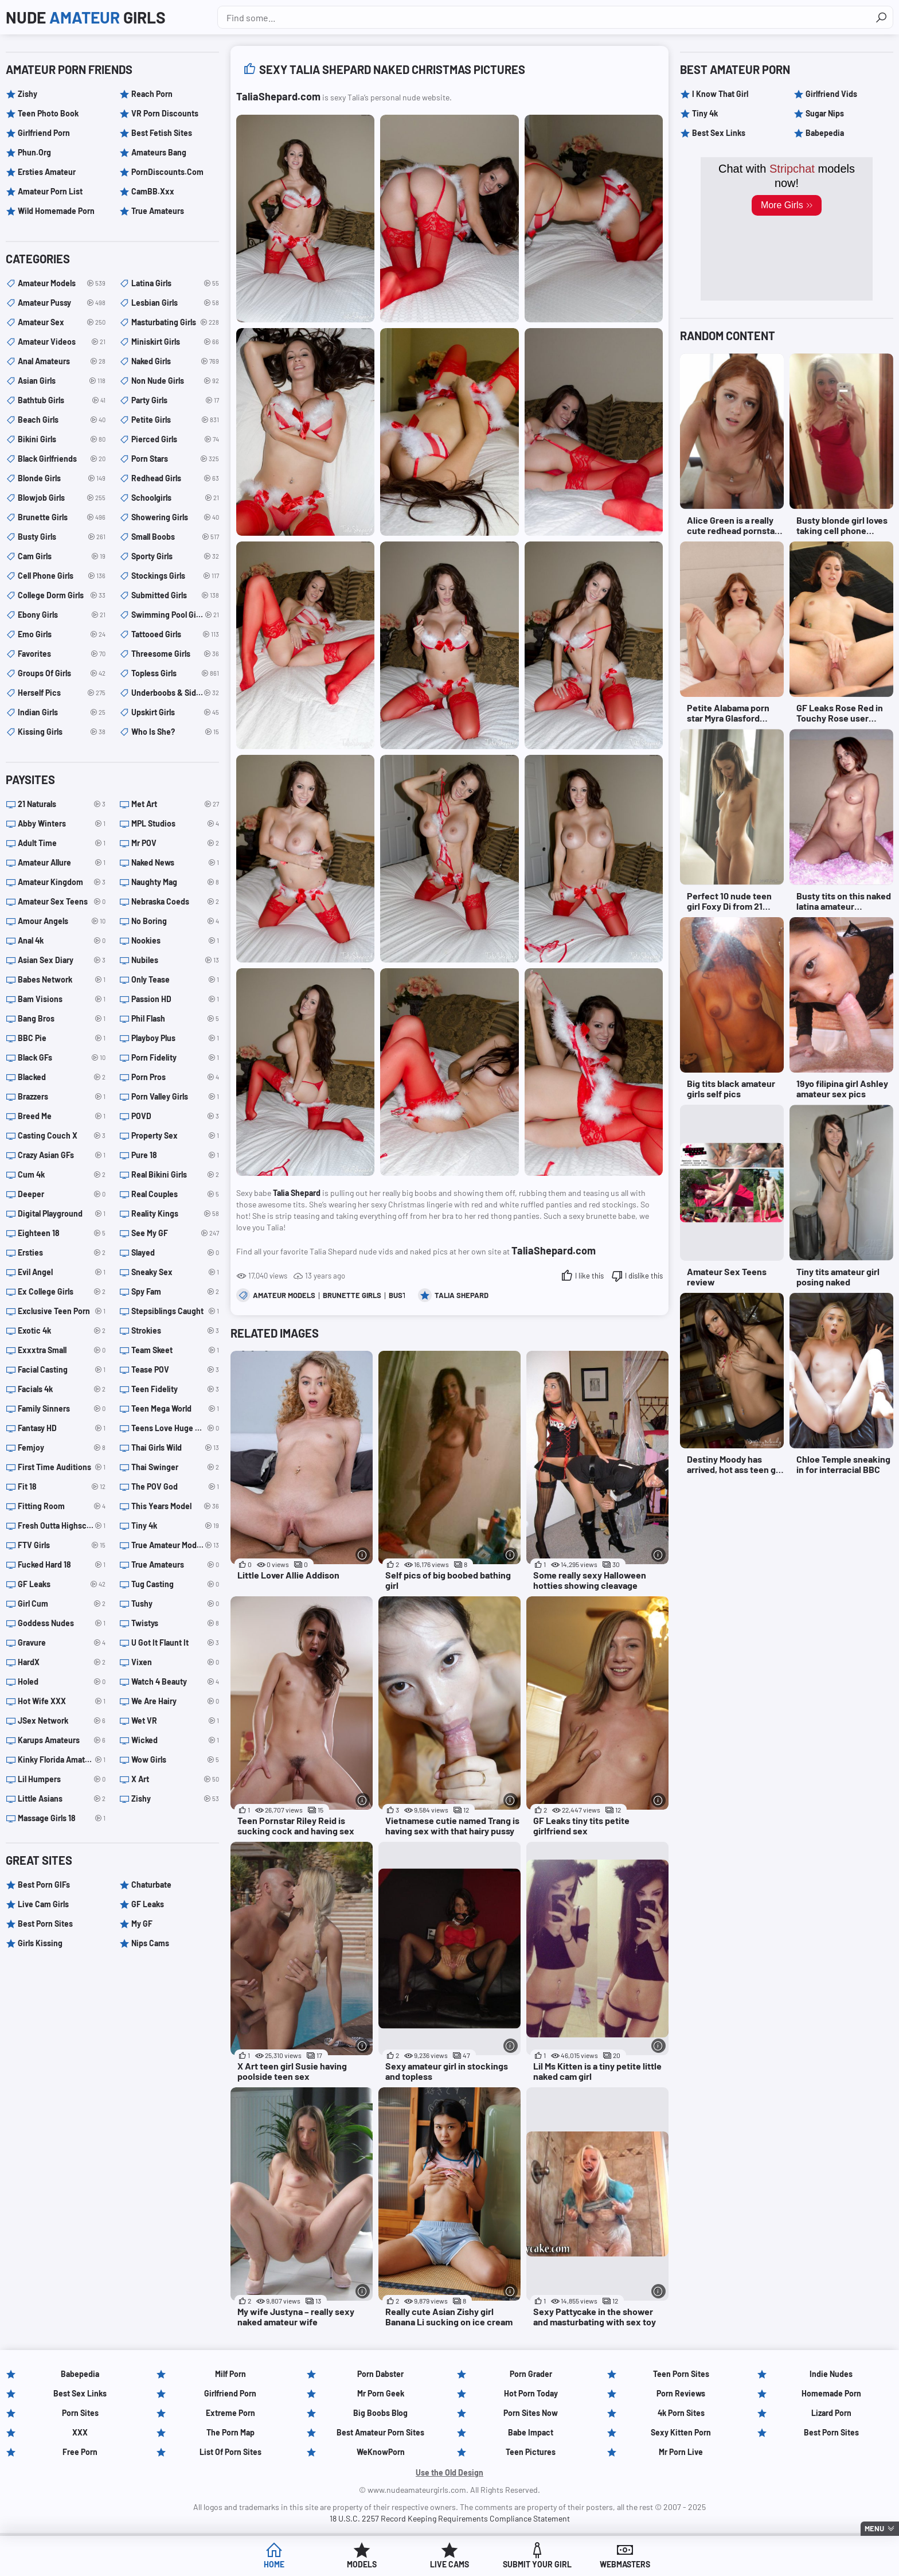 This screenshot has width=899, height=2576. What do you see at coordinates (61, 1545) in the screenshot?
I see `FTV Girls` at bounding box center [61, 1545].